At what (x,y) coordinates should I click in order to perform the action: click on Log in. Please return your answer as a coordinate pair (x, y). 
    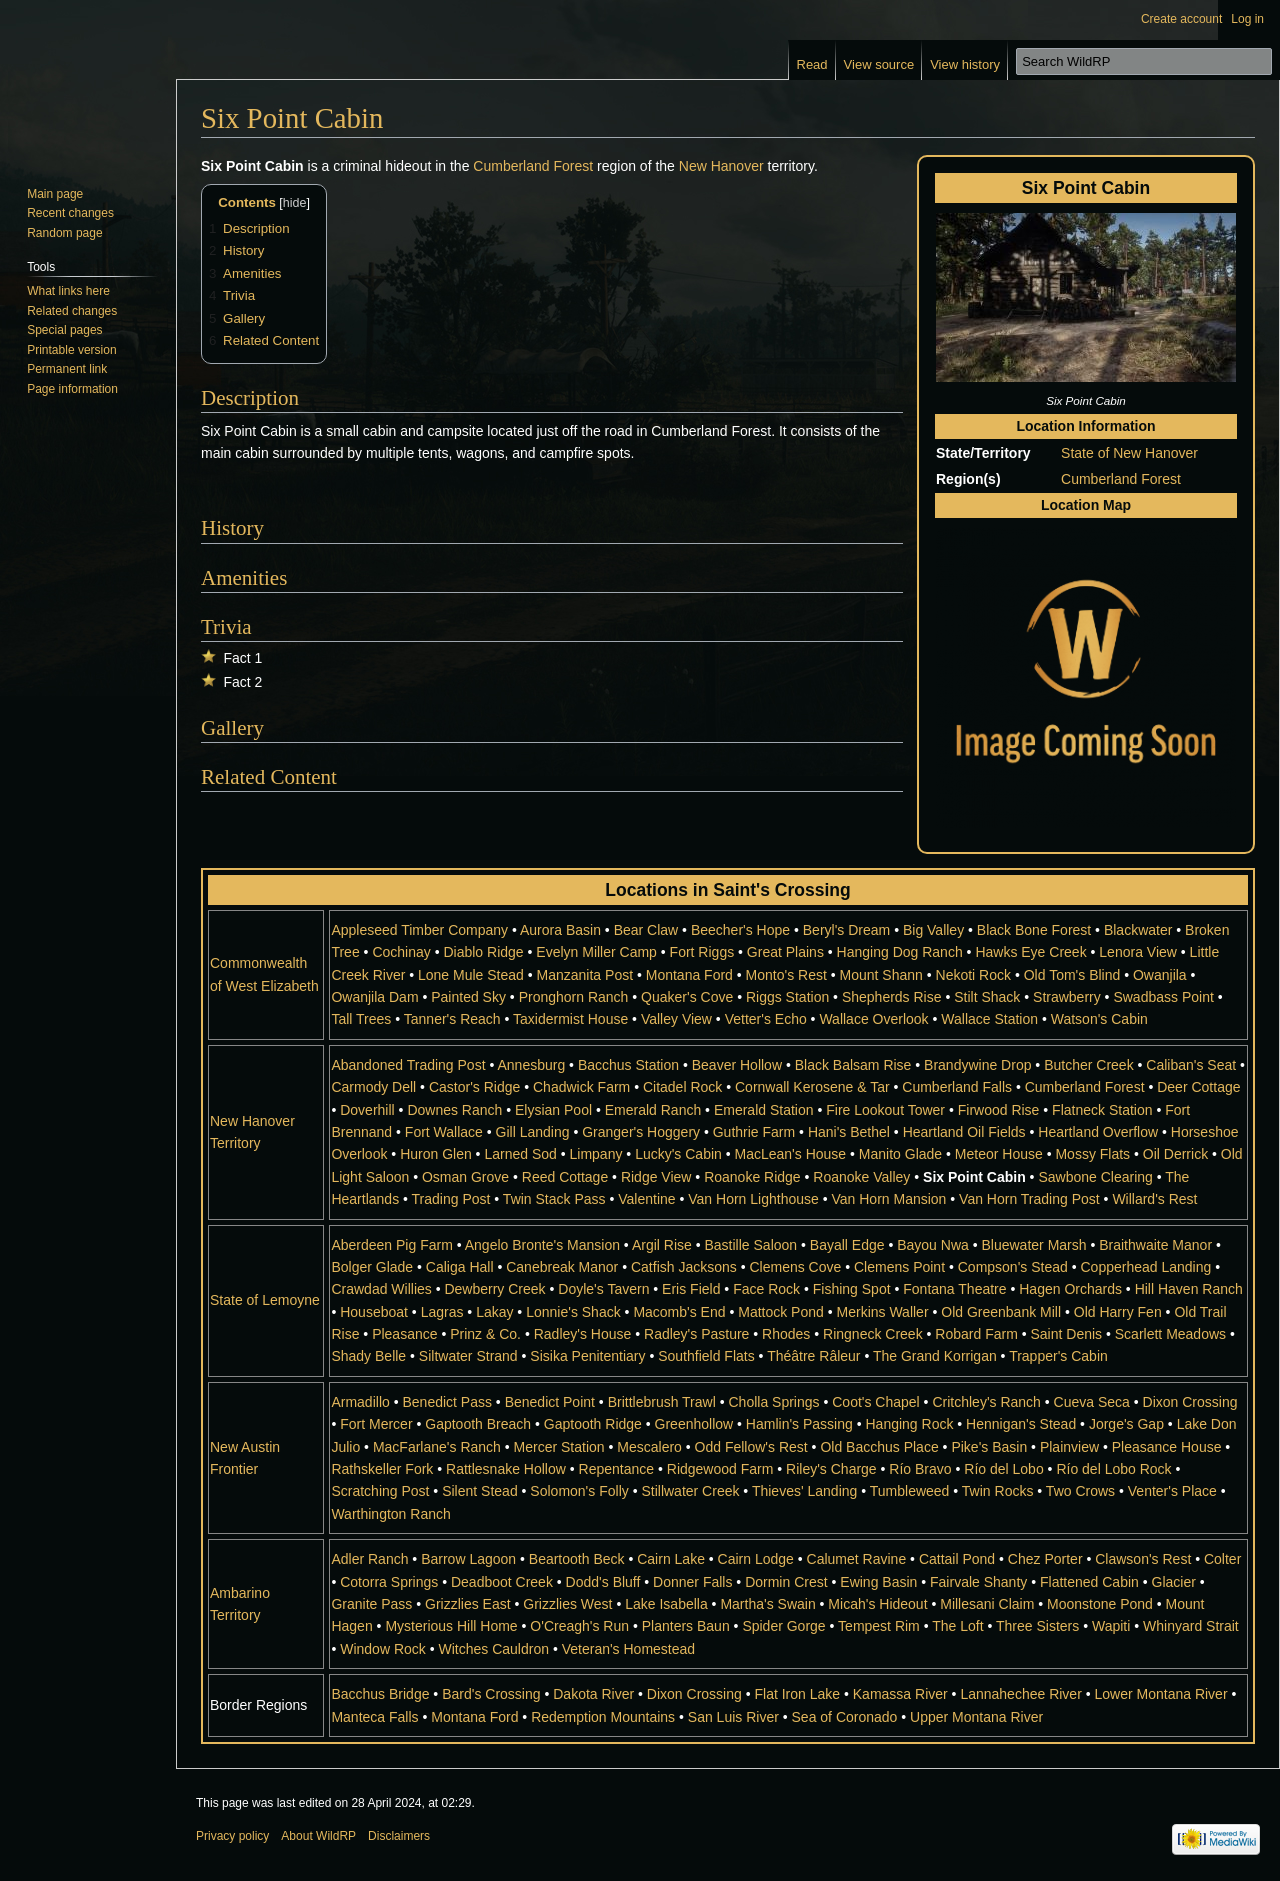
    Looking at the image, I should click on (1247, 19).